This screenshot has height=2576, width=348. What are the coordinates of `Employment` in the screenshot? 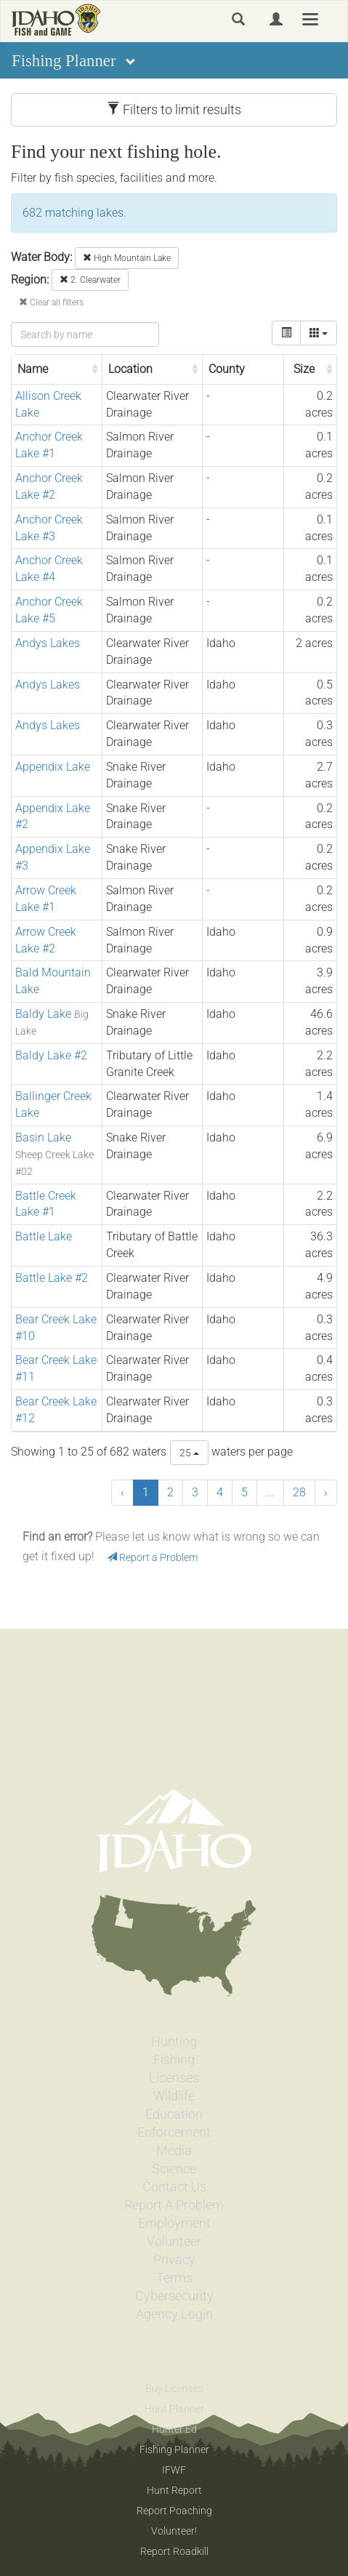 It's located at (174, 2223).